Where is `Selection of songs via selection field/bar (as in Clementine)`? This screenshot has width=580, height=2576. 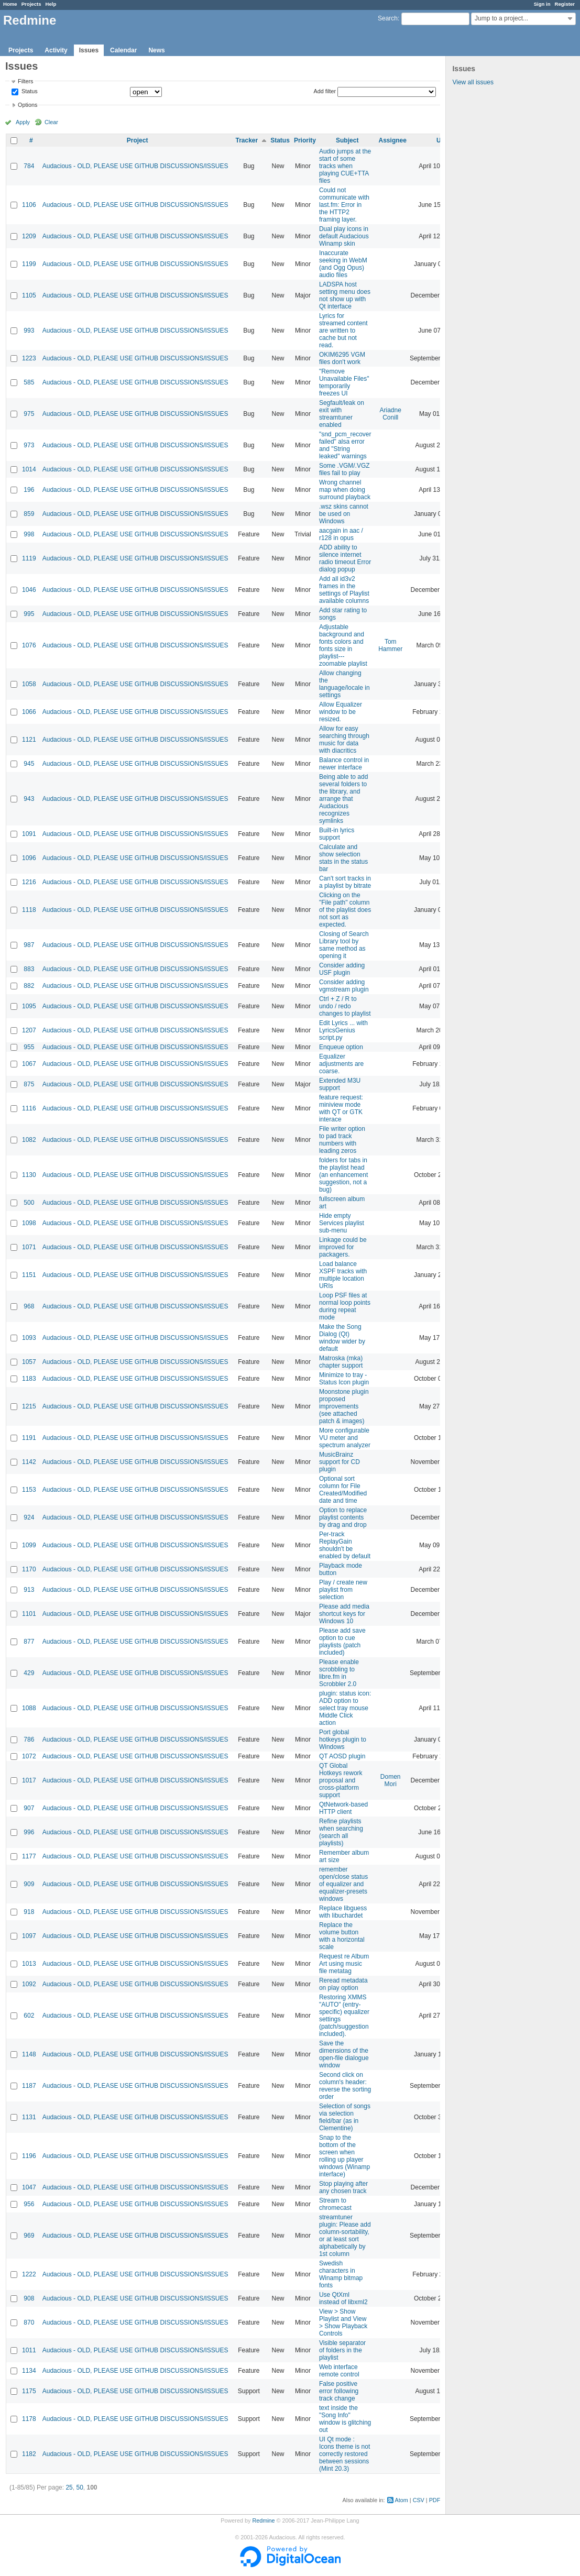
Selection of songs via selection field/bar (as in Clementine) is located at coordinates (344, 2117).